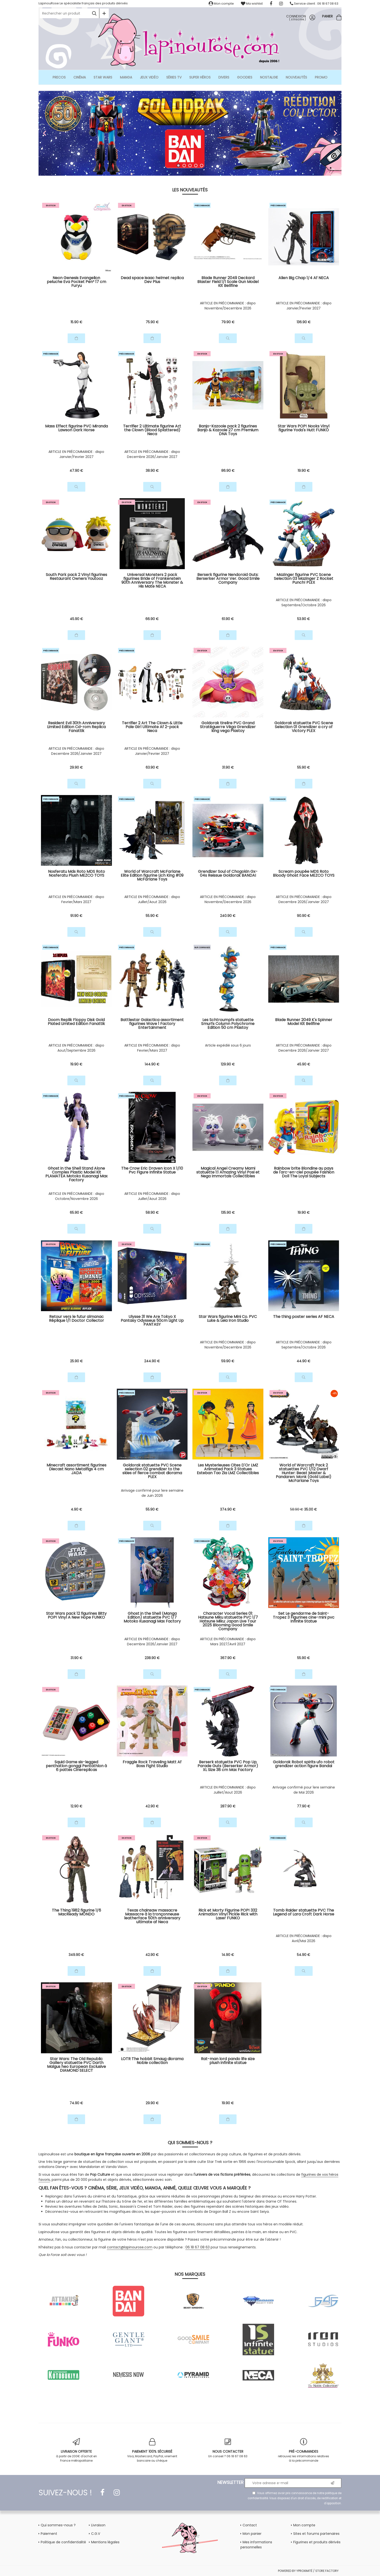 The height and width of the screenshot is (2576, 380). I want to click on Nos marques, so click(190, 2274).